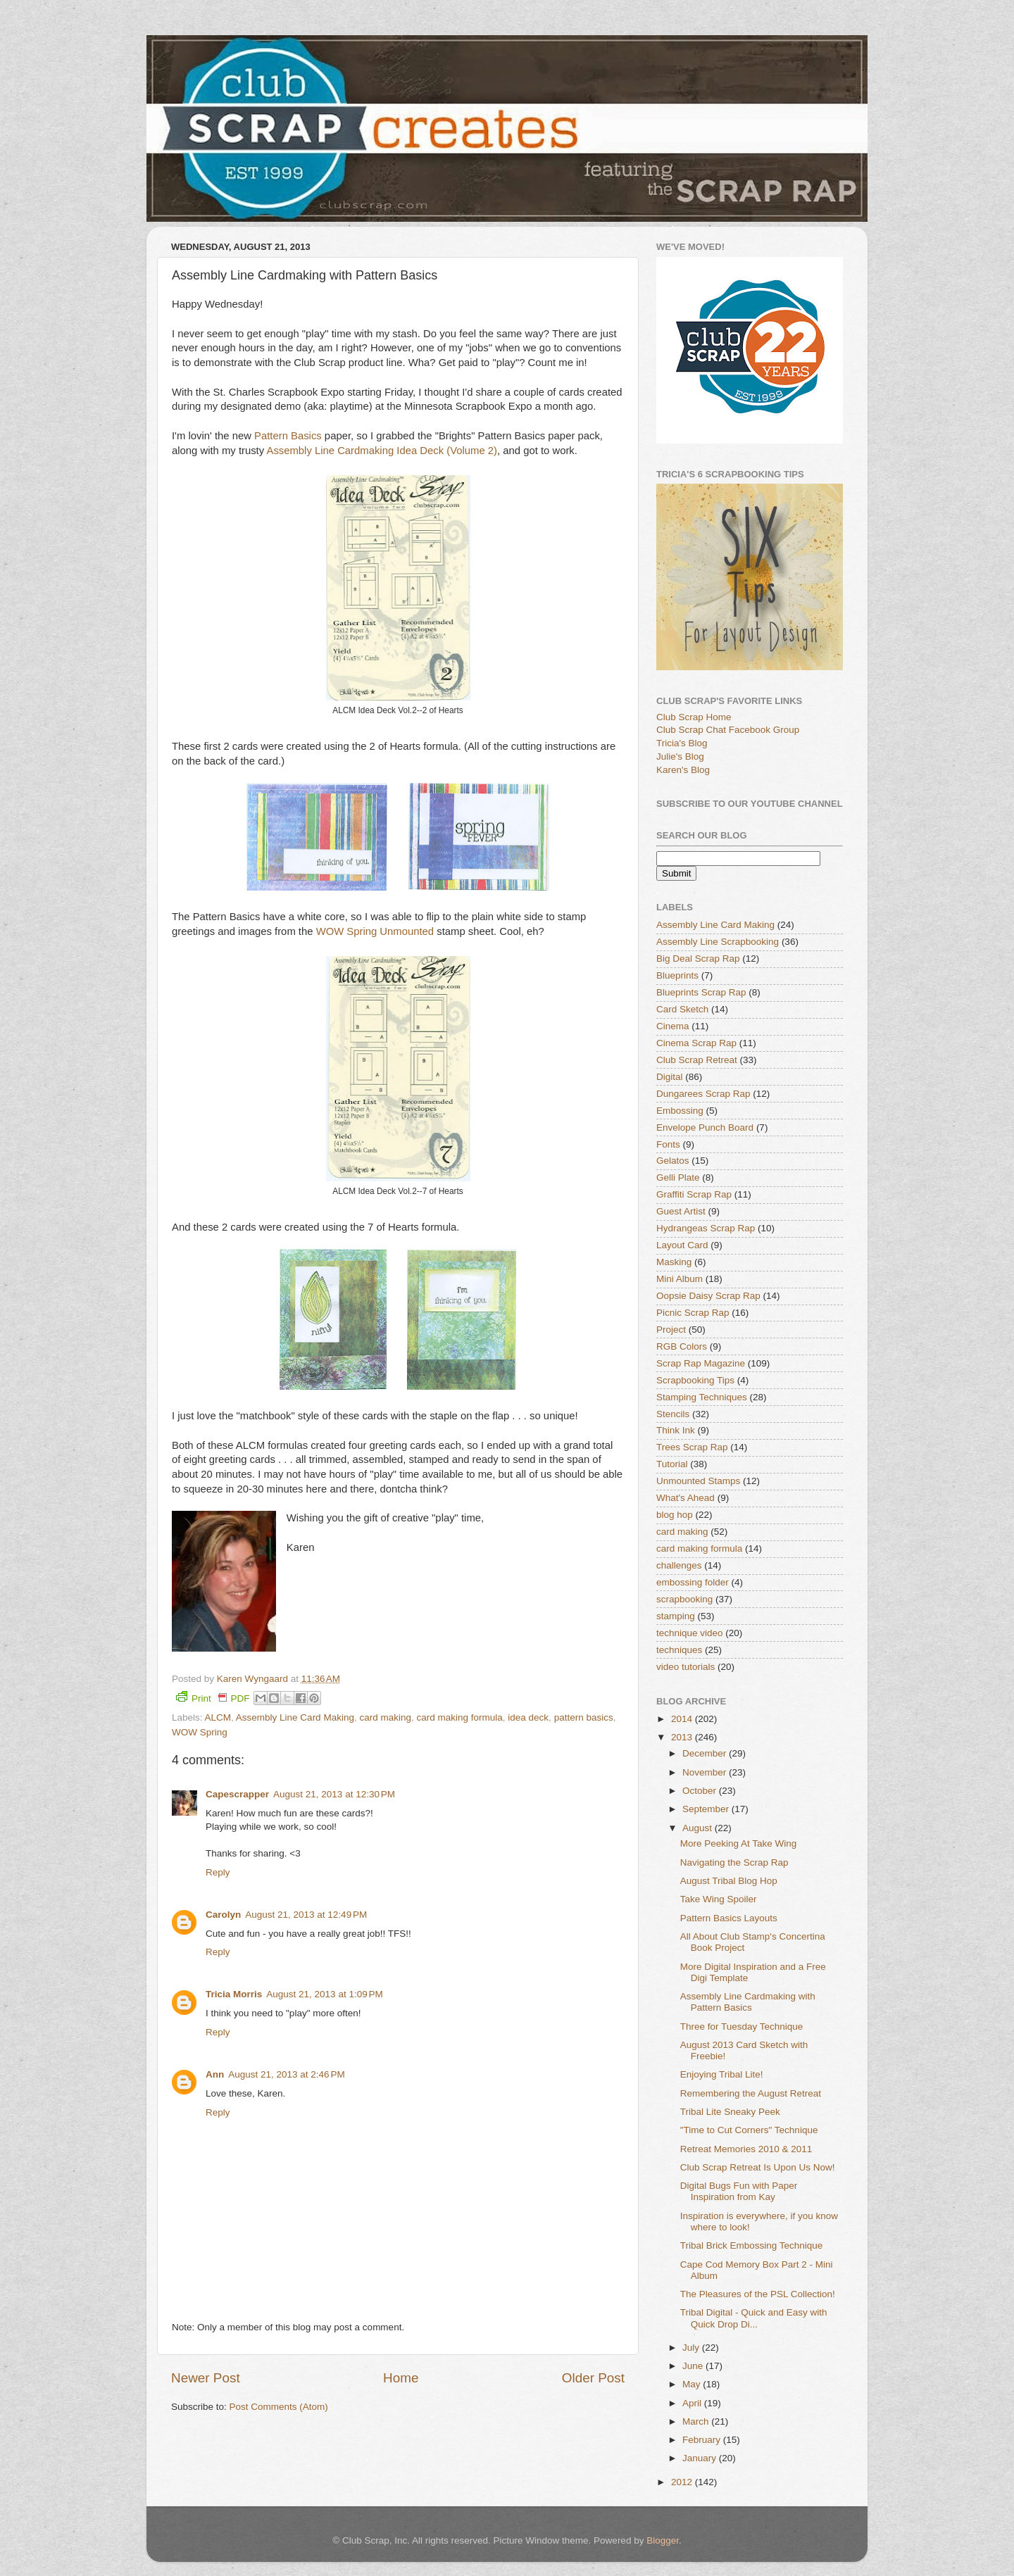 The image size is (1014, 2576). I want to click on Embossing, so click(679, 1110).